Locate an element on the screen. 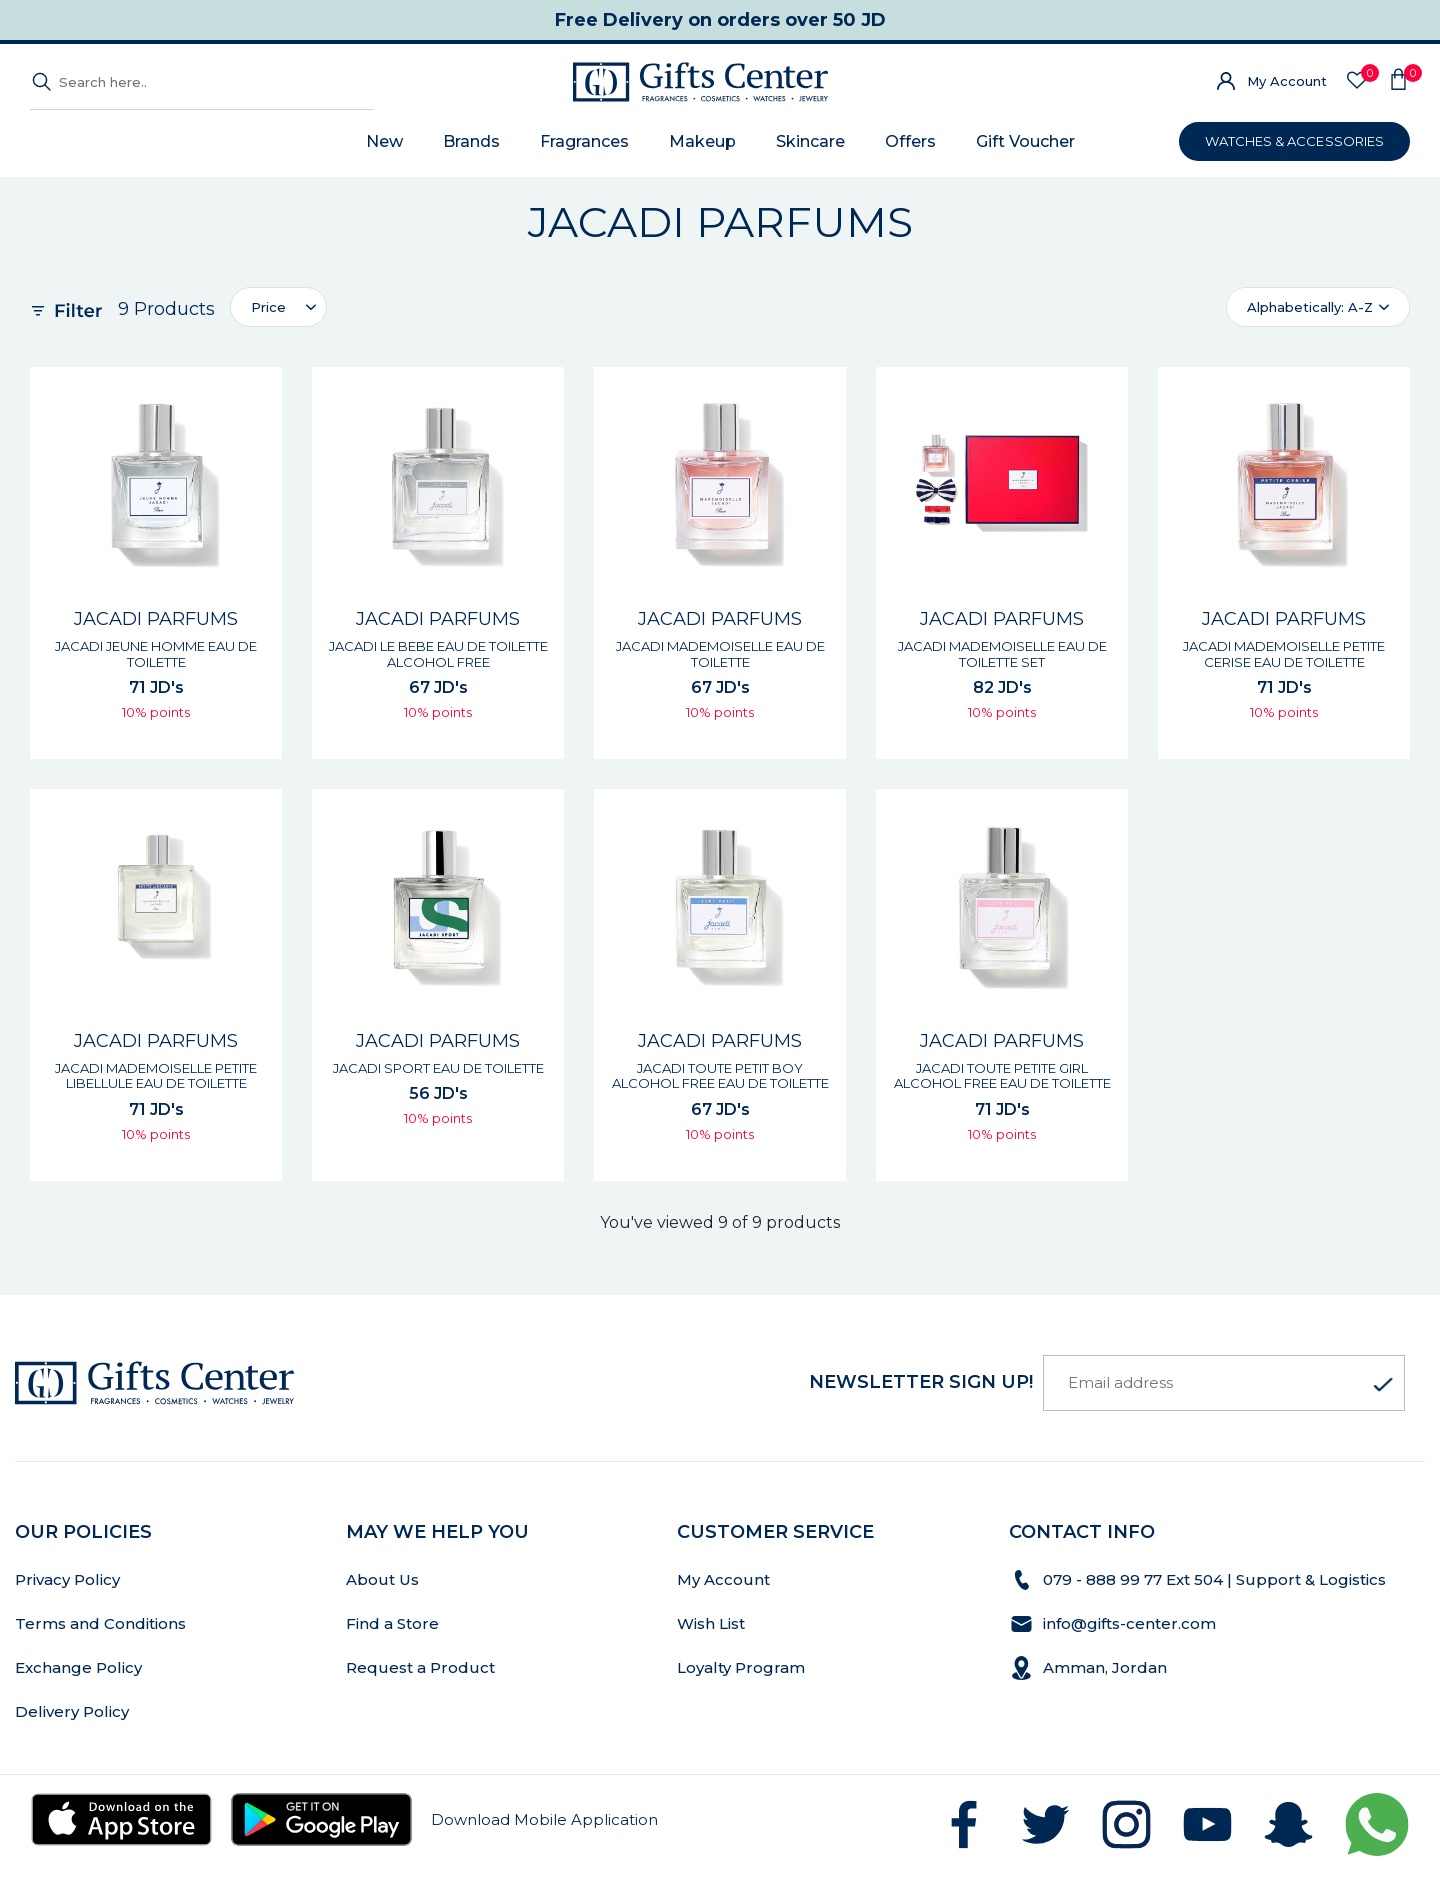 This screenshot has width=1440, height=1880. Exchange Policy is located at coordinates (78, 1667).